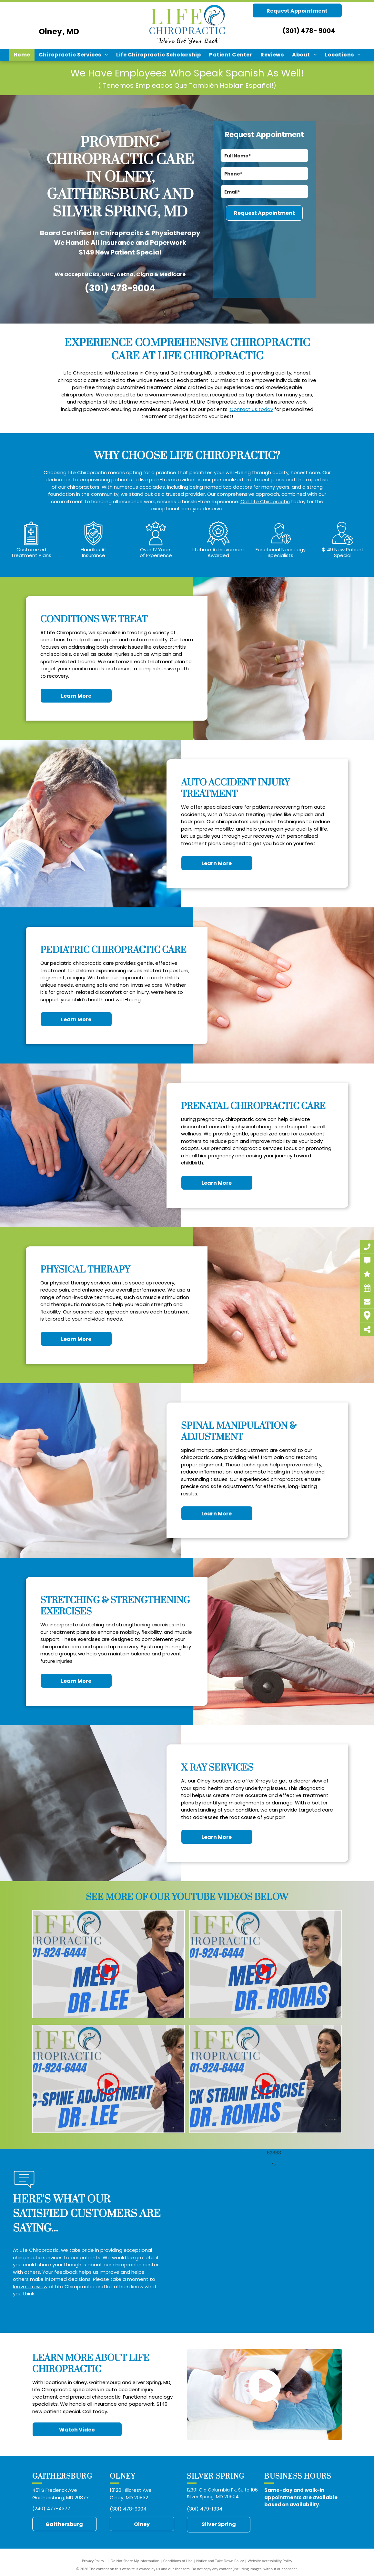 Image resolution: width=374 pixels, height=2576 pixels. I want to click on Contact us today, so click(251, 409).